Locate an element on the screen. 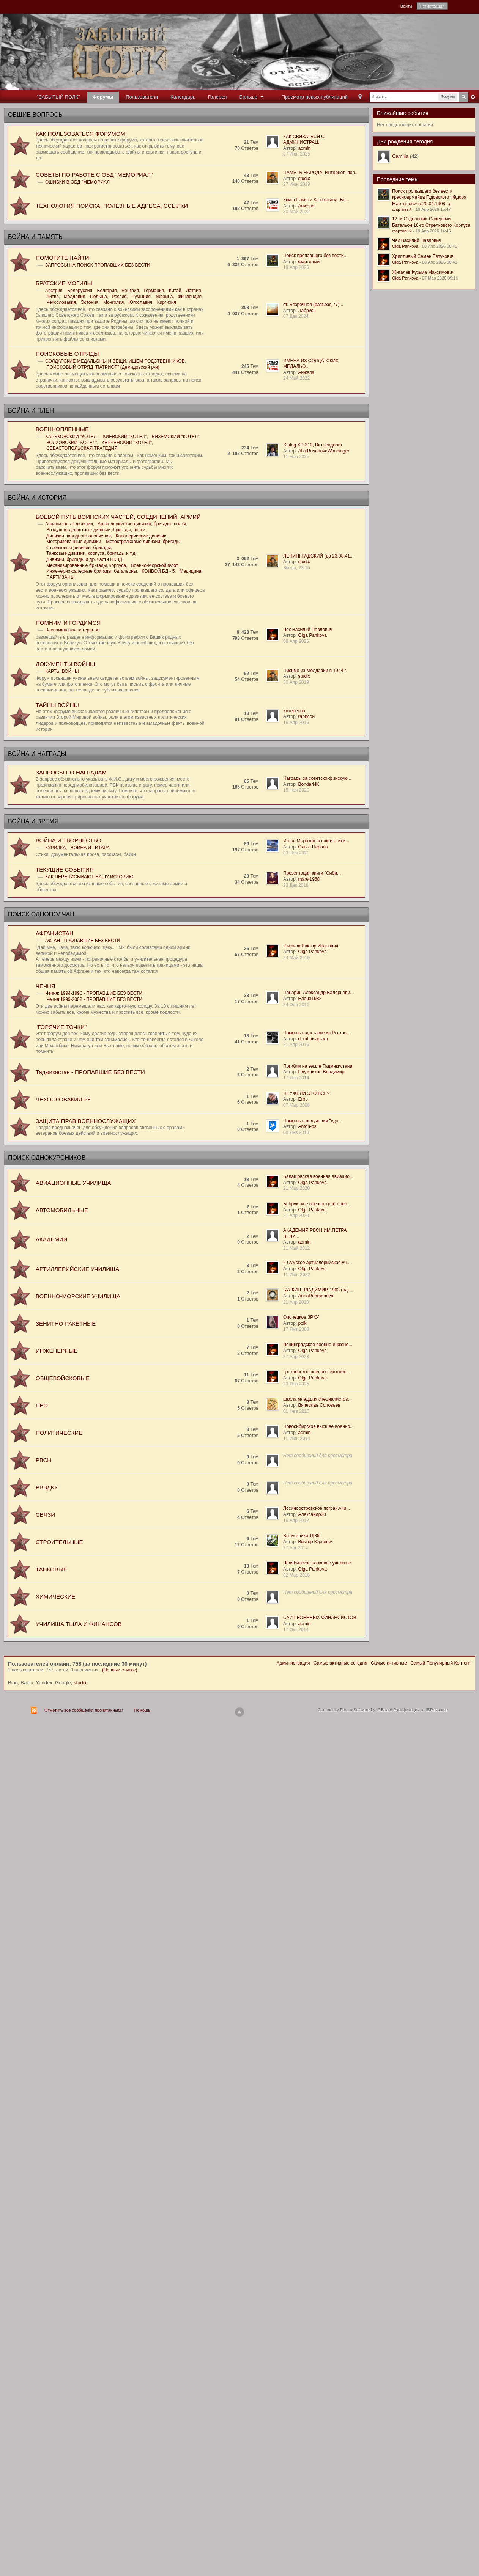  Расширенный is located at coordinates (473, 97).